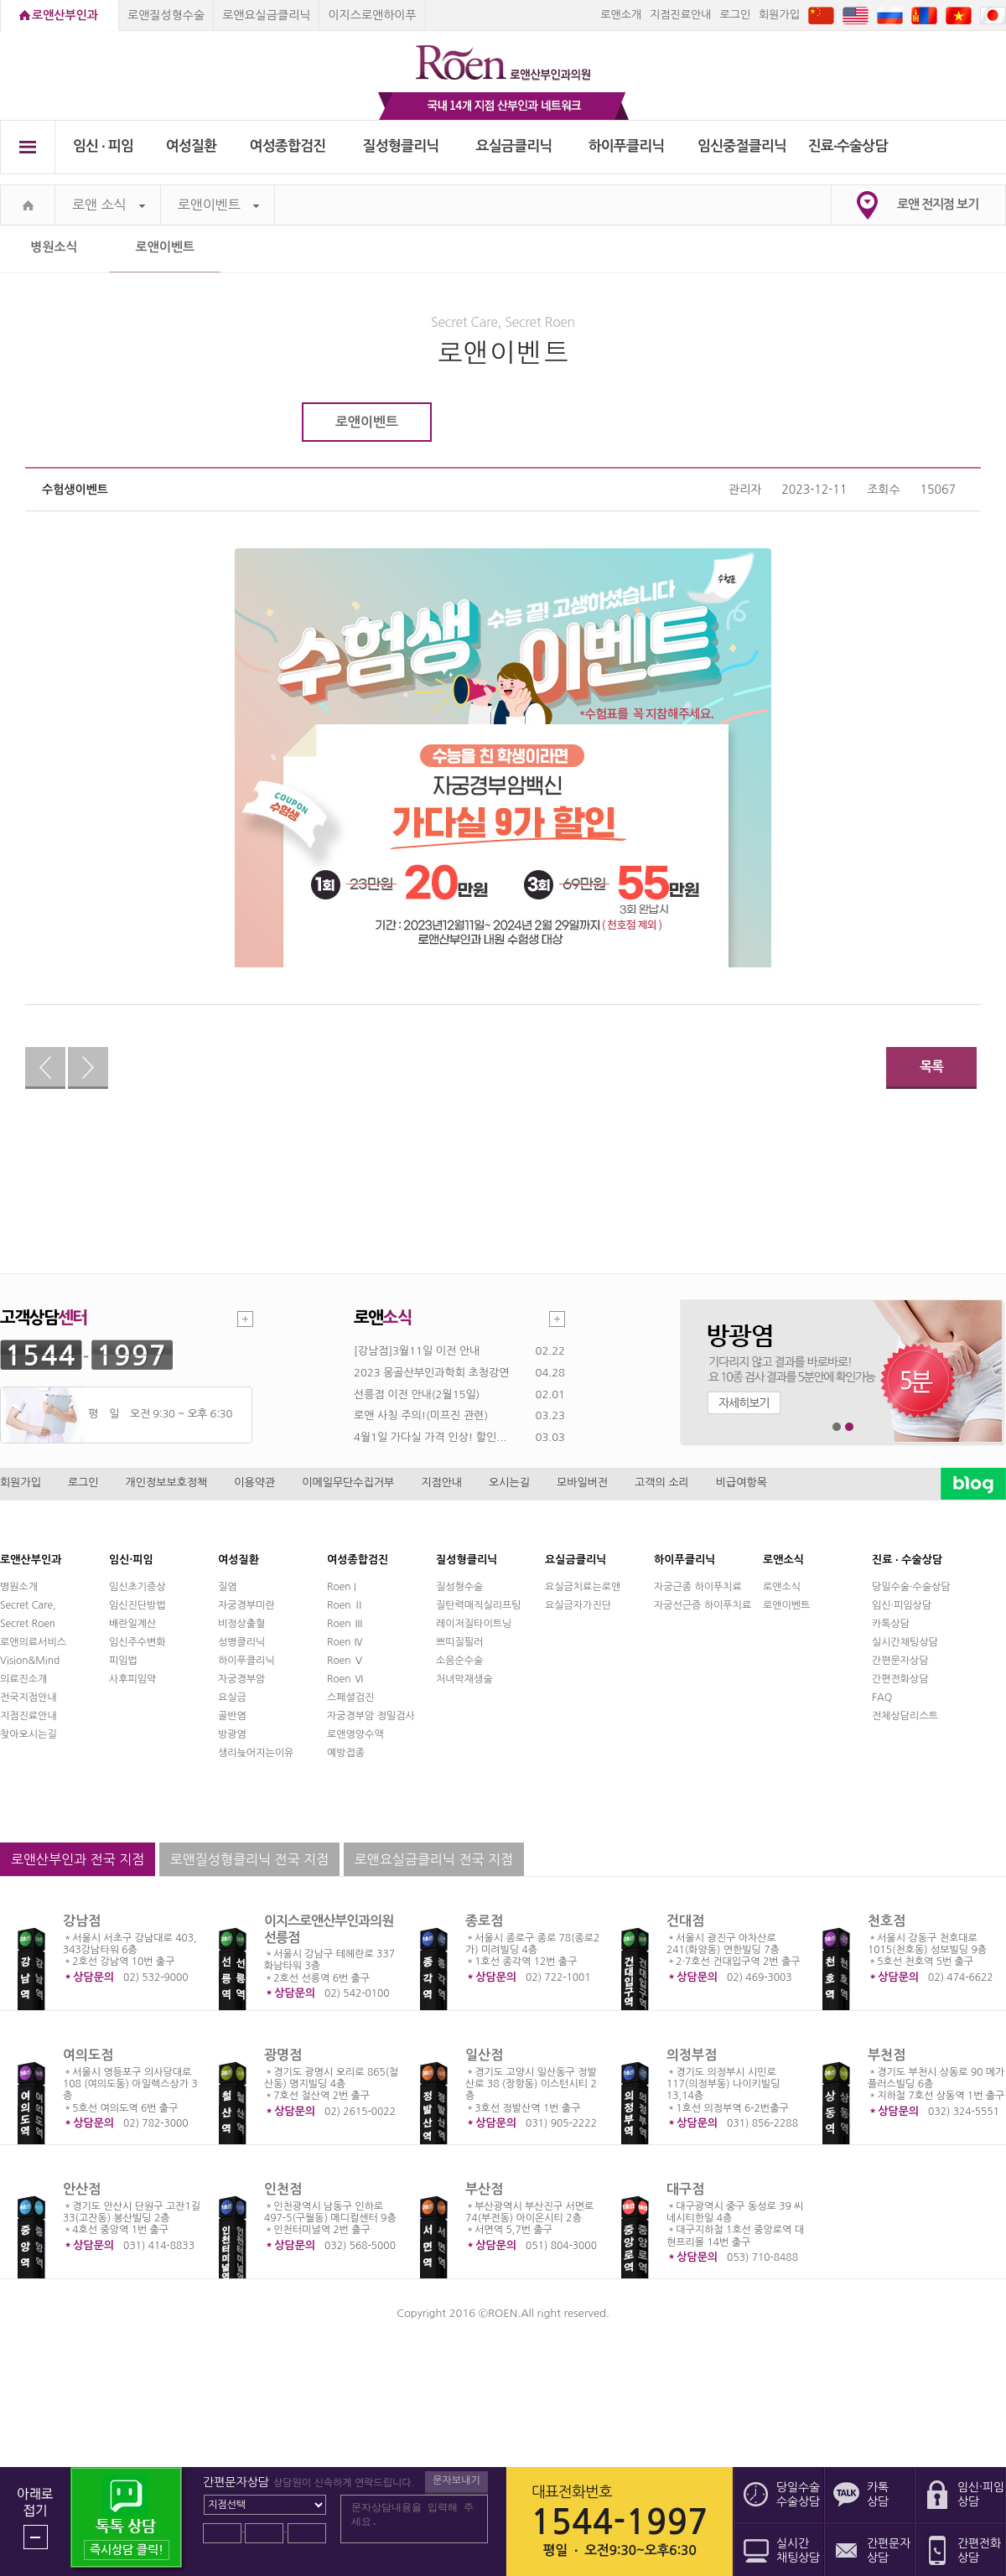  What do you see at coordinates (937, 204) in the screenshot?
I see `로앤 전지점 보기` at bounding box center [937, 204].